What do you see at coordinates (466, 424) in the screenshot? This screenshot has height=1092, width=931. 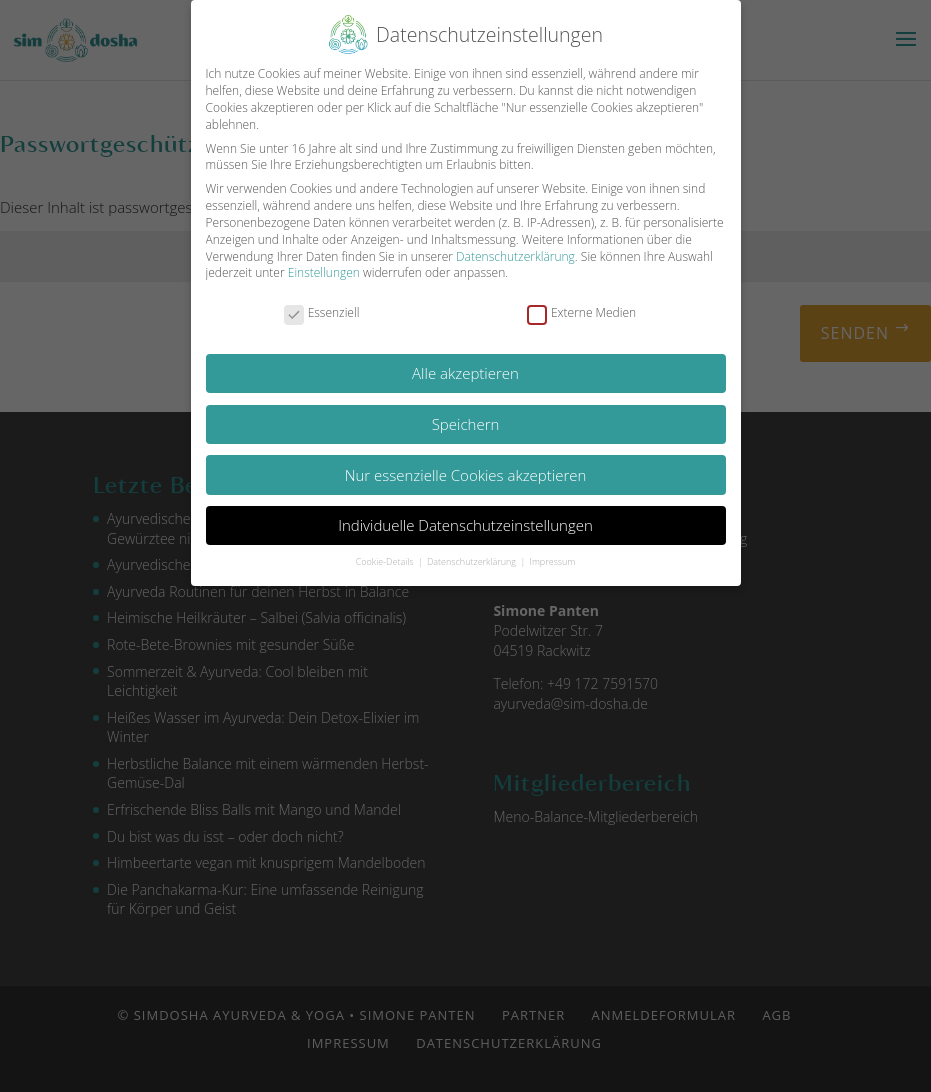 I see `Speichern [button]` at bounding box center [466, 424].